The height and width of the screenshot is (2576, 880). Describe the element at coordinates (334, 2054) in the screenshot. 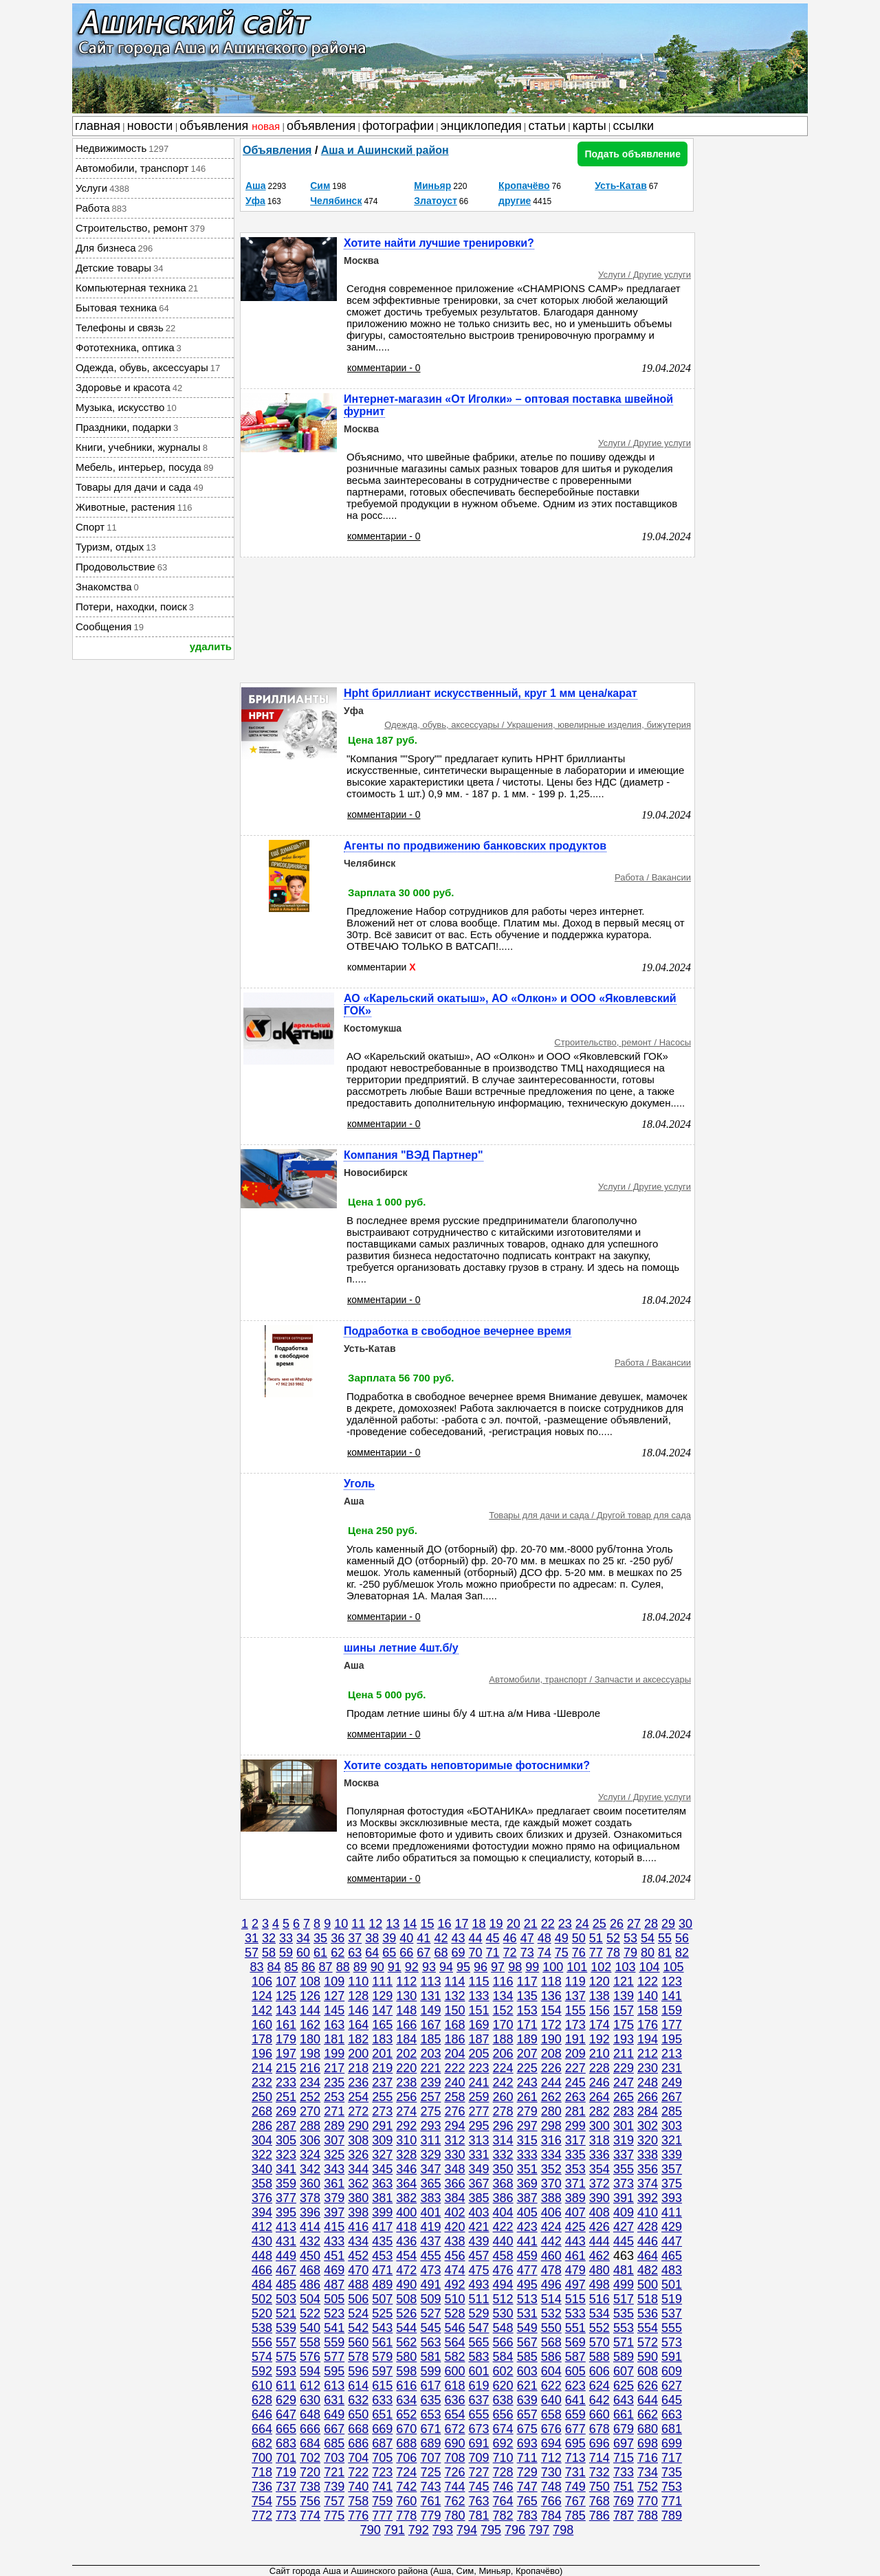

I see `199` at that location.